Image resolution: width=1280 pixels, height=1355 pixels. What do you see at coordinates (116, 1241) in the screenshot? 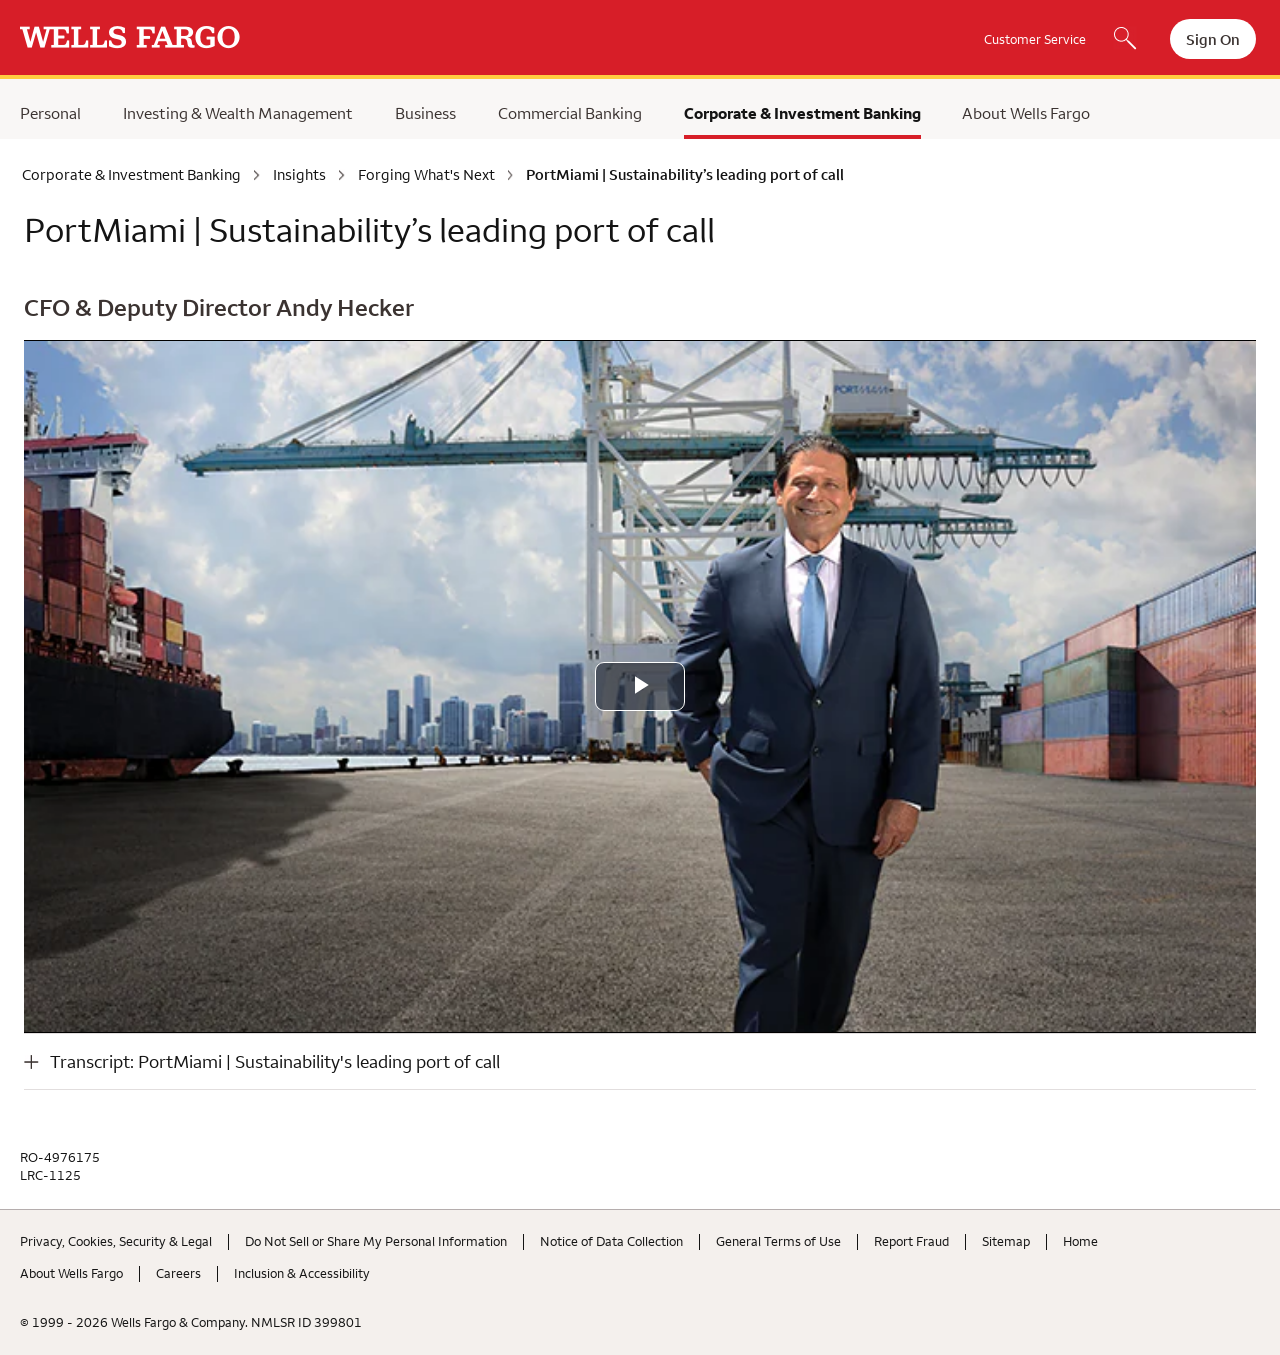
I see `Privacy, Cookies, Security & Legal` at bounding box center [116, 1241].